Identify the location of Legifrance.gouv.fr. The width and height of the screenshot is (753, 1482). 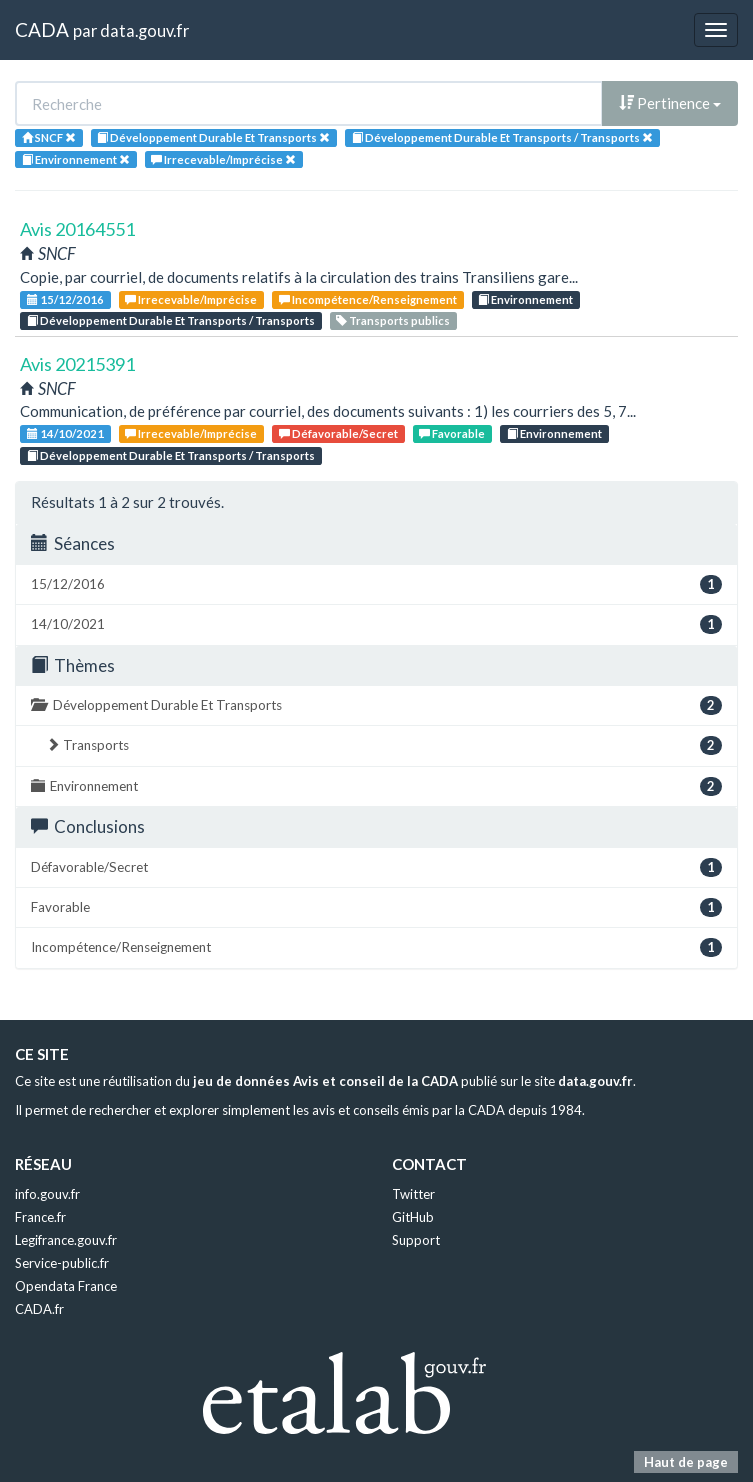
(66, 1240).